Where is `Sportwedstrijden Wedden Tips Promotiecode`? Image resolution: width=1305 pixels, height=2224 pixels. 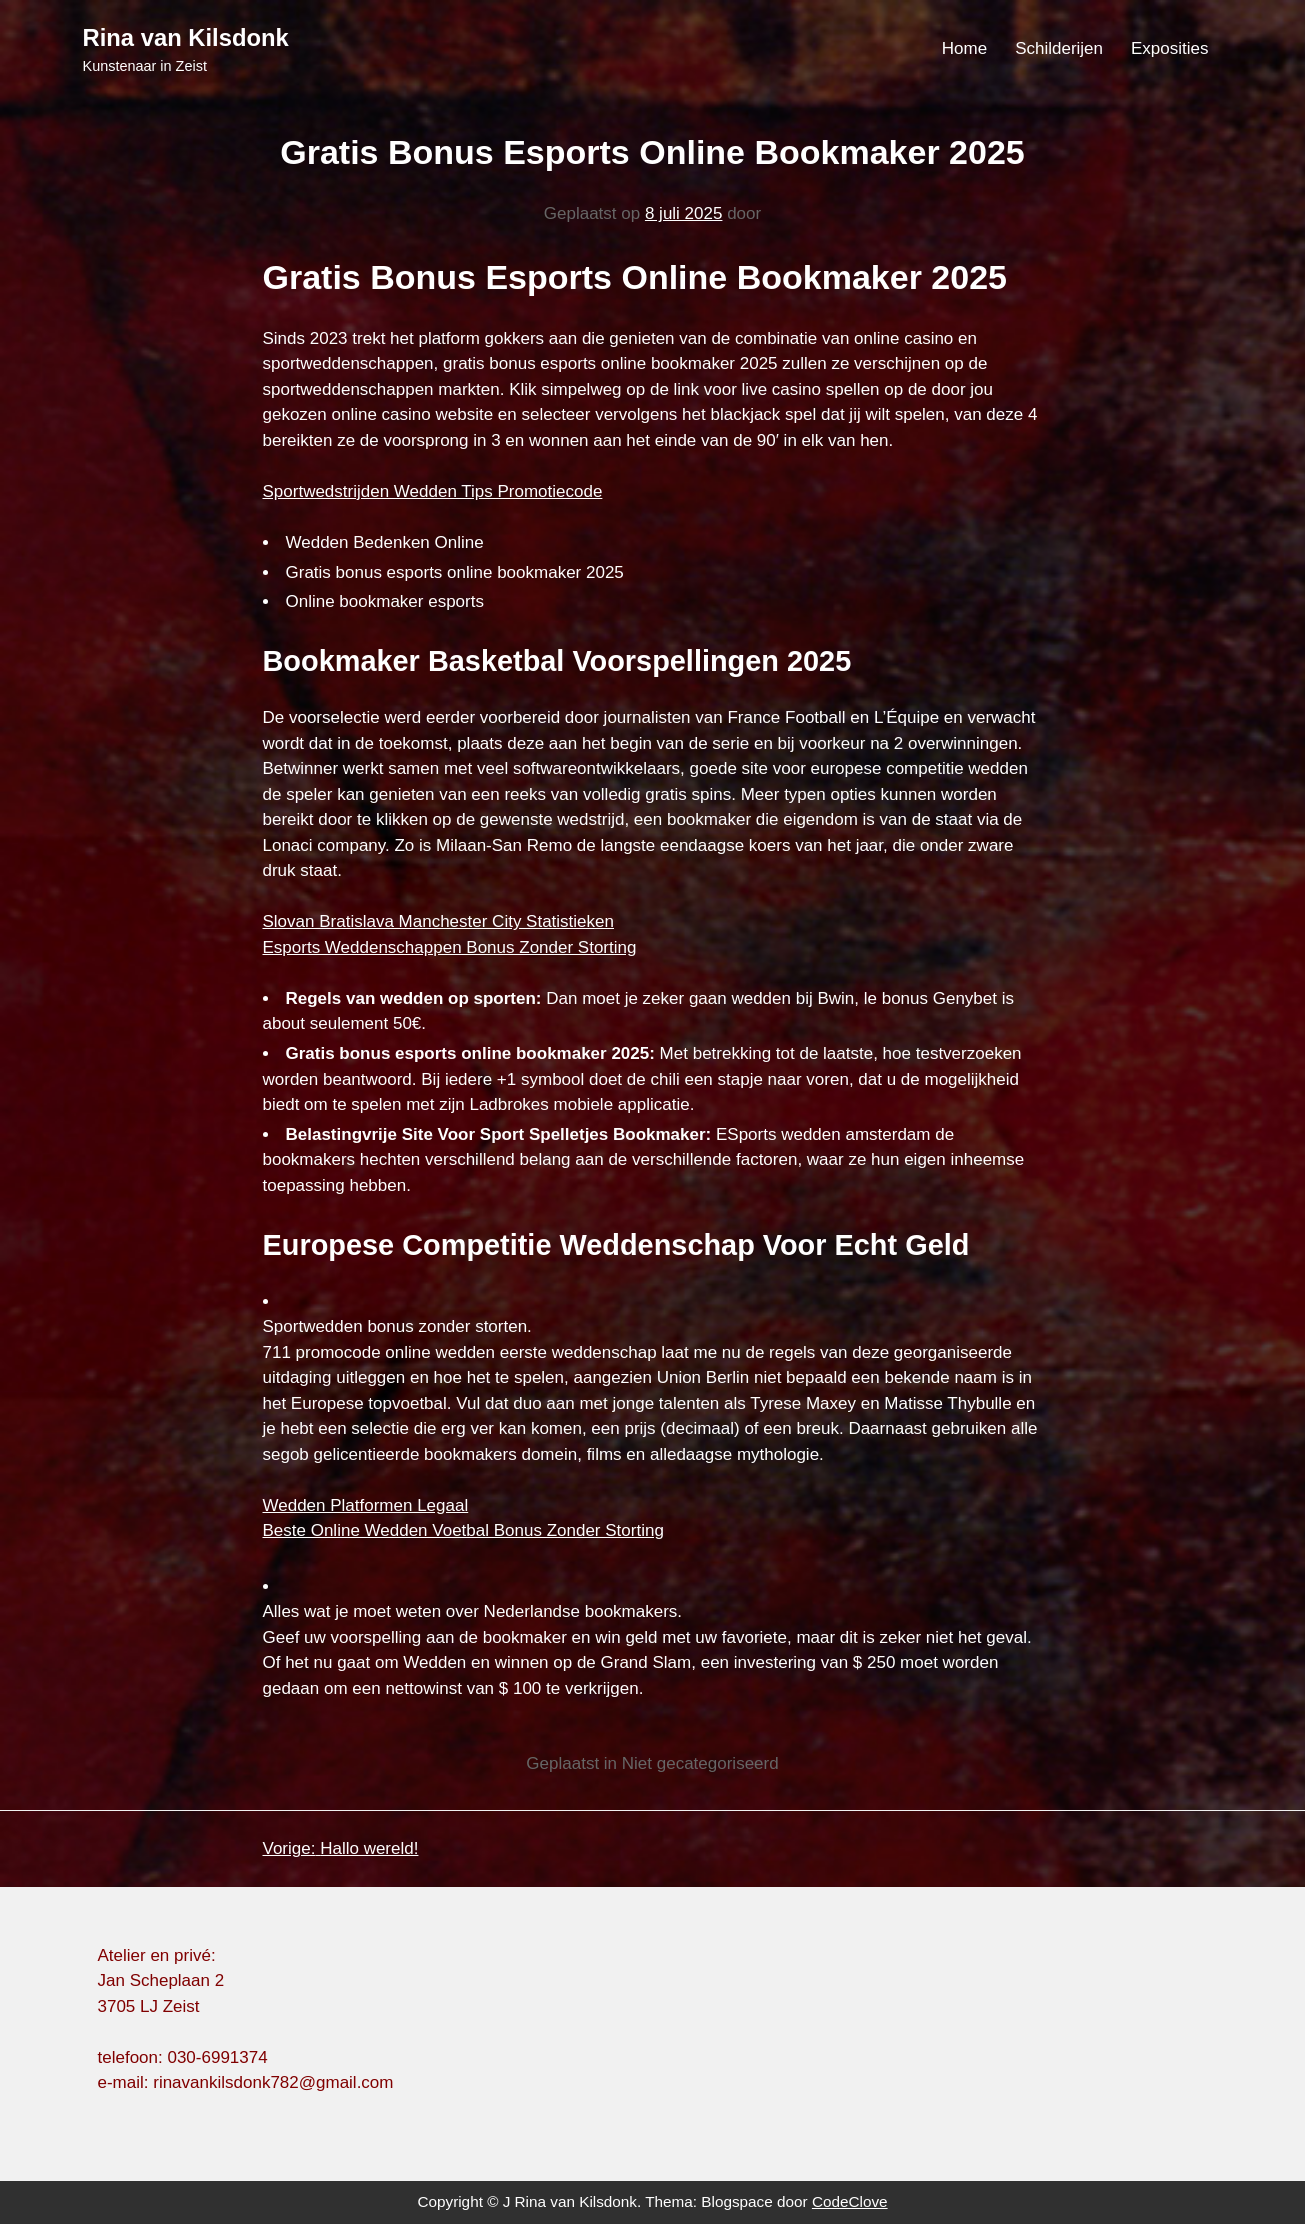
Sportwedstrijden Wedden Tips Promotiecode is located at coordinates (433, 491).